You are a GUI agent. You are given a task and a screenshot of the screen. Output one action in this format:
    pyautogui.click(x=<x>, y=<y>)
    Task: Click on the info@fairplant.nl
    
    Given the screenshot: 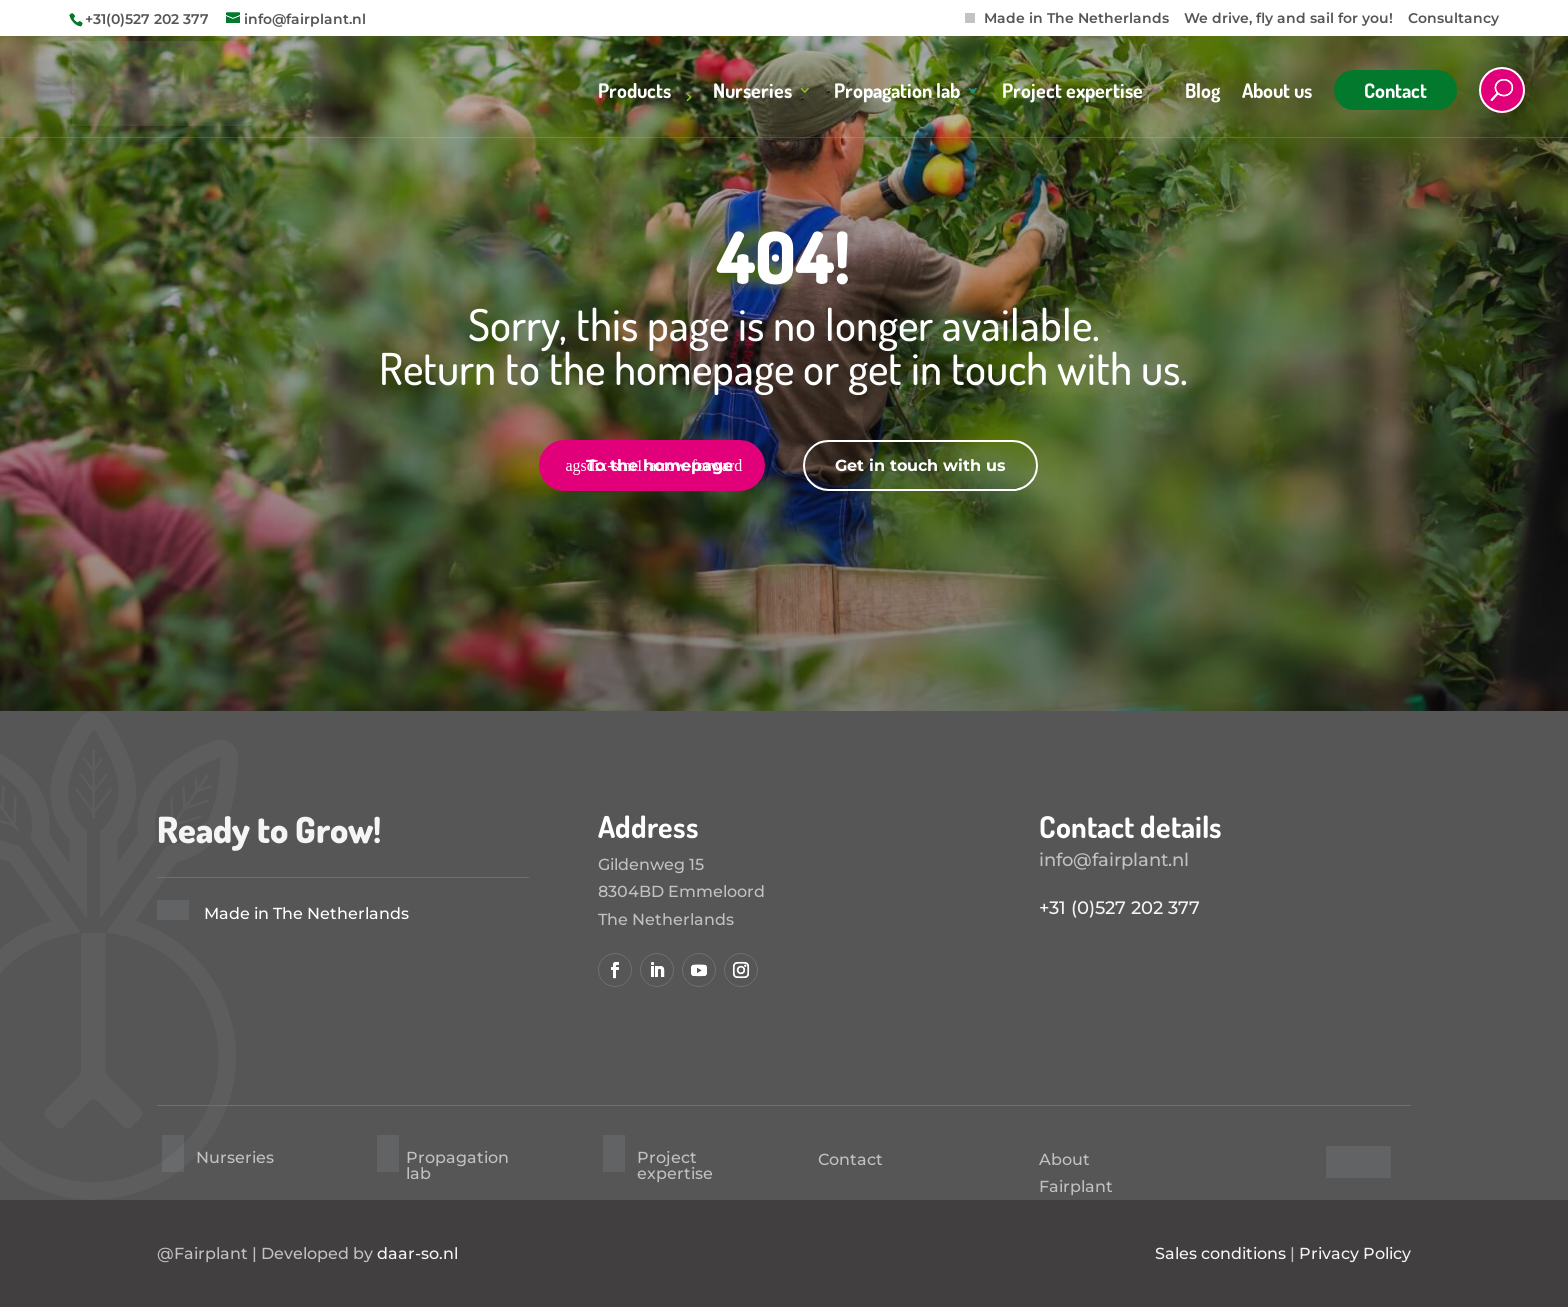 What is the action you would take?
    pyautogui.click(x=1114, y=860)
    